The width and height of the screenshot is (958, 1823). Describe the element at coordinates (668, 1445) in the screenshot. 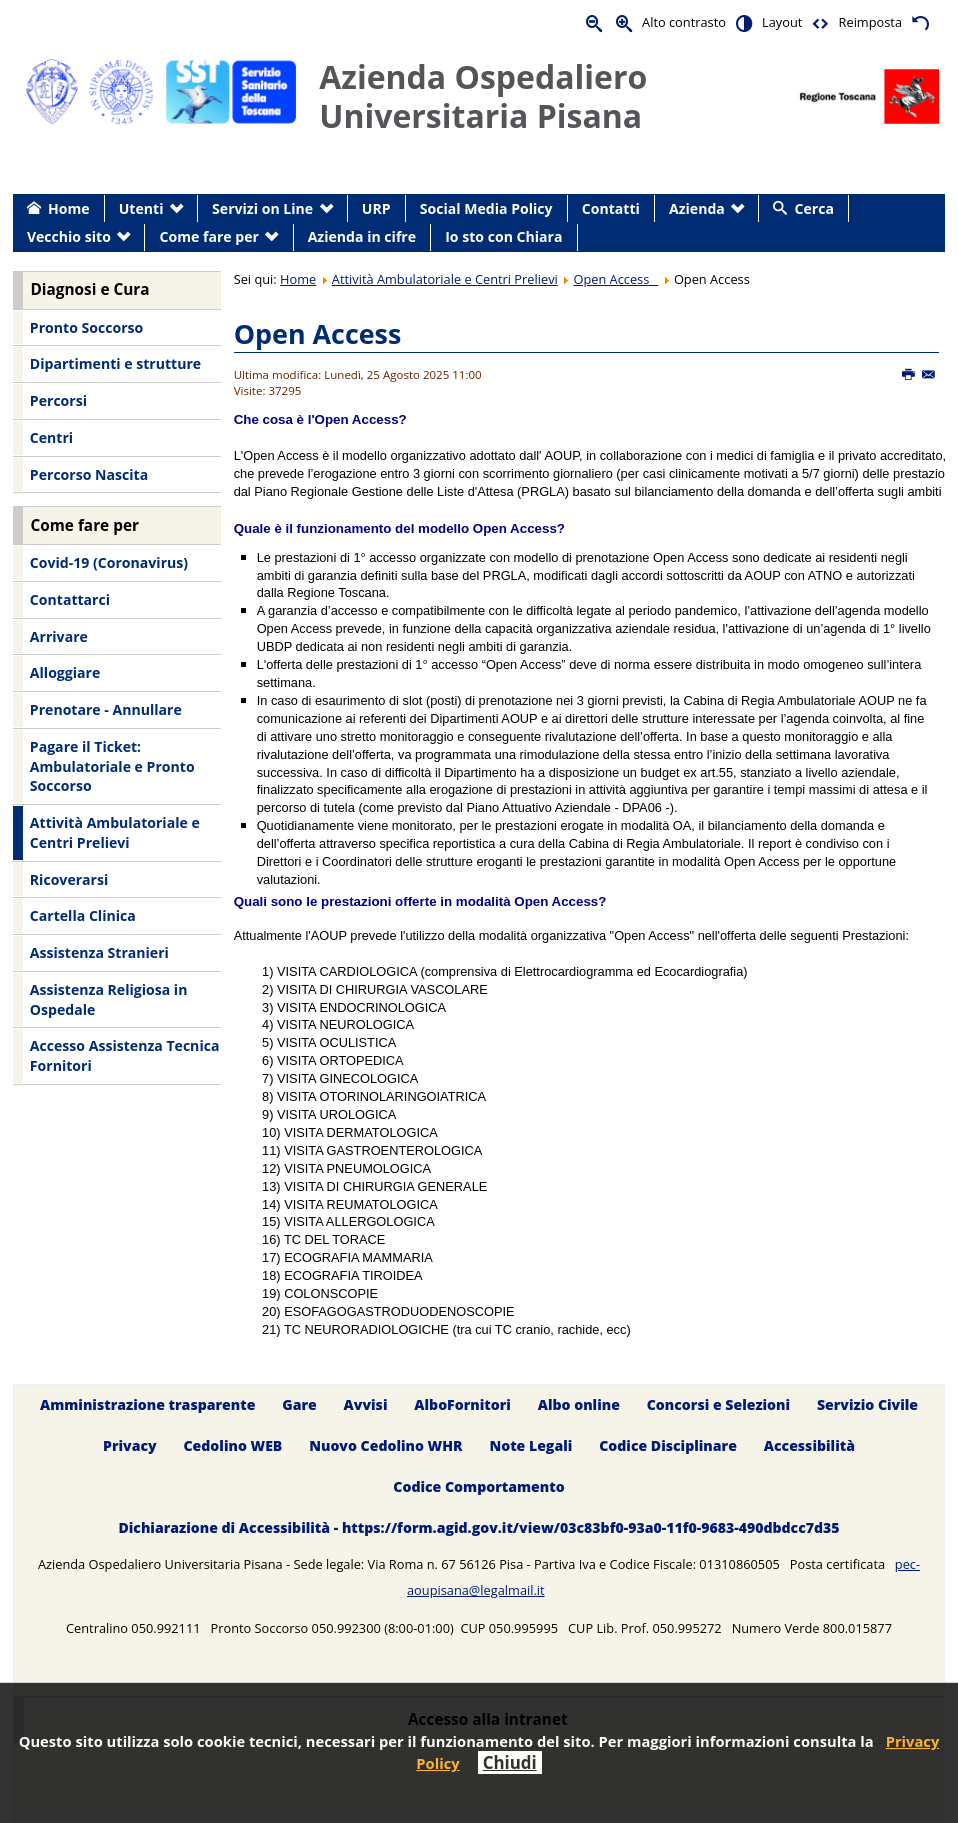

I see `Codice Disciplinare [menuitem]` at that location.